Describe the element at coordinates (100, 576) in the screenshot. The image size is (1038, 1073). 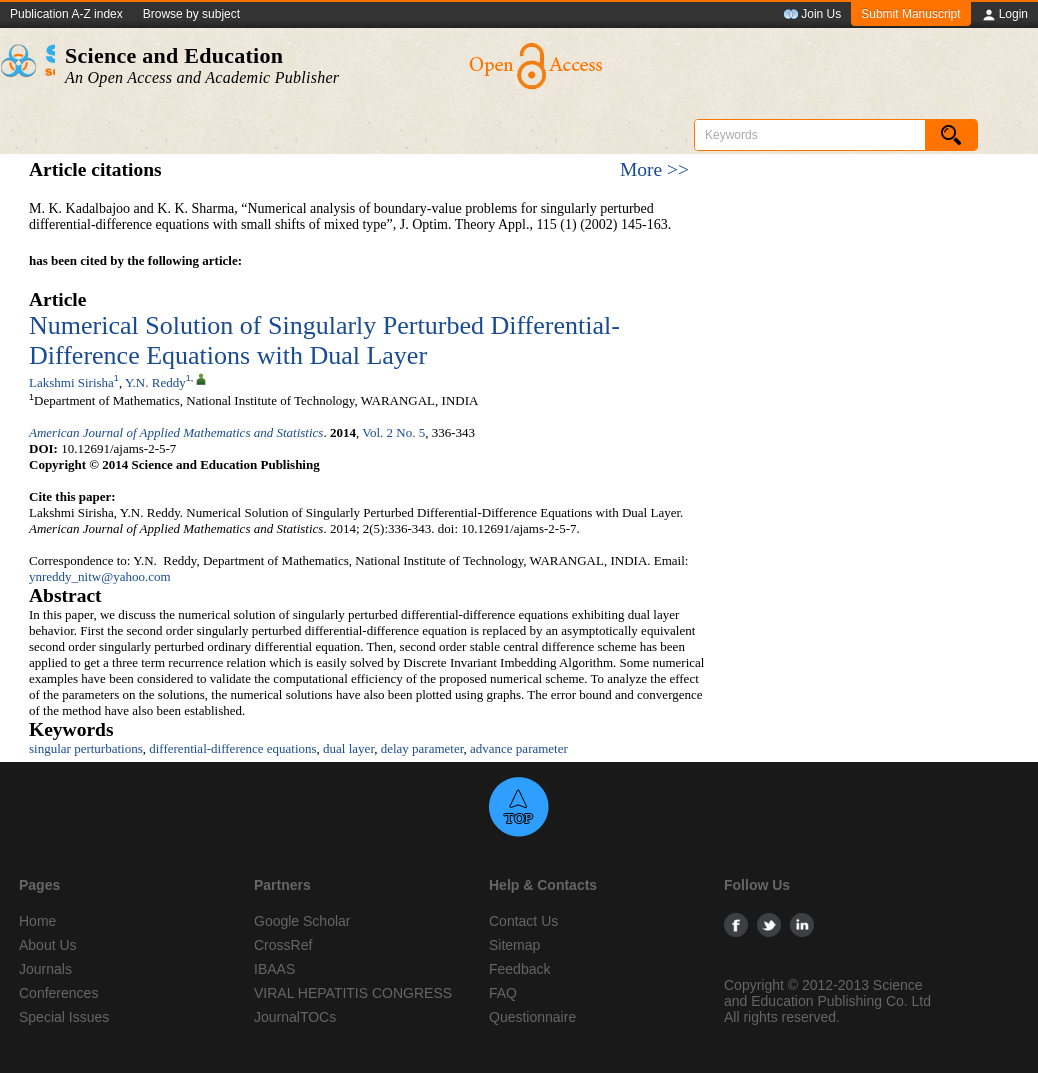
I see `ynreddy_nitw@yahoo.com` at that location.